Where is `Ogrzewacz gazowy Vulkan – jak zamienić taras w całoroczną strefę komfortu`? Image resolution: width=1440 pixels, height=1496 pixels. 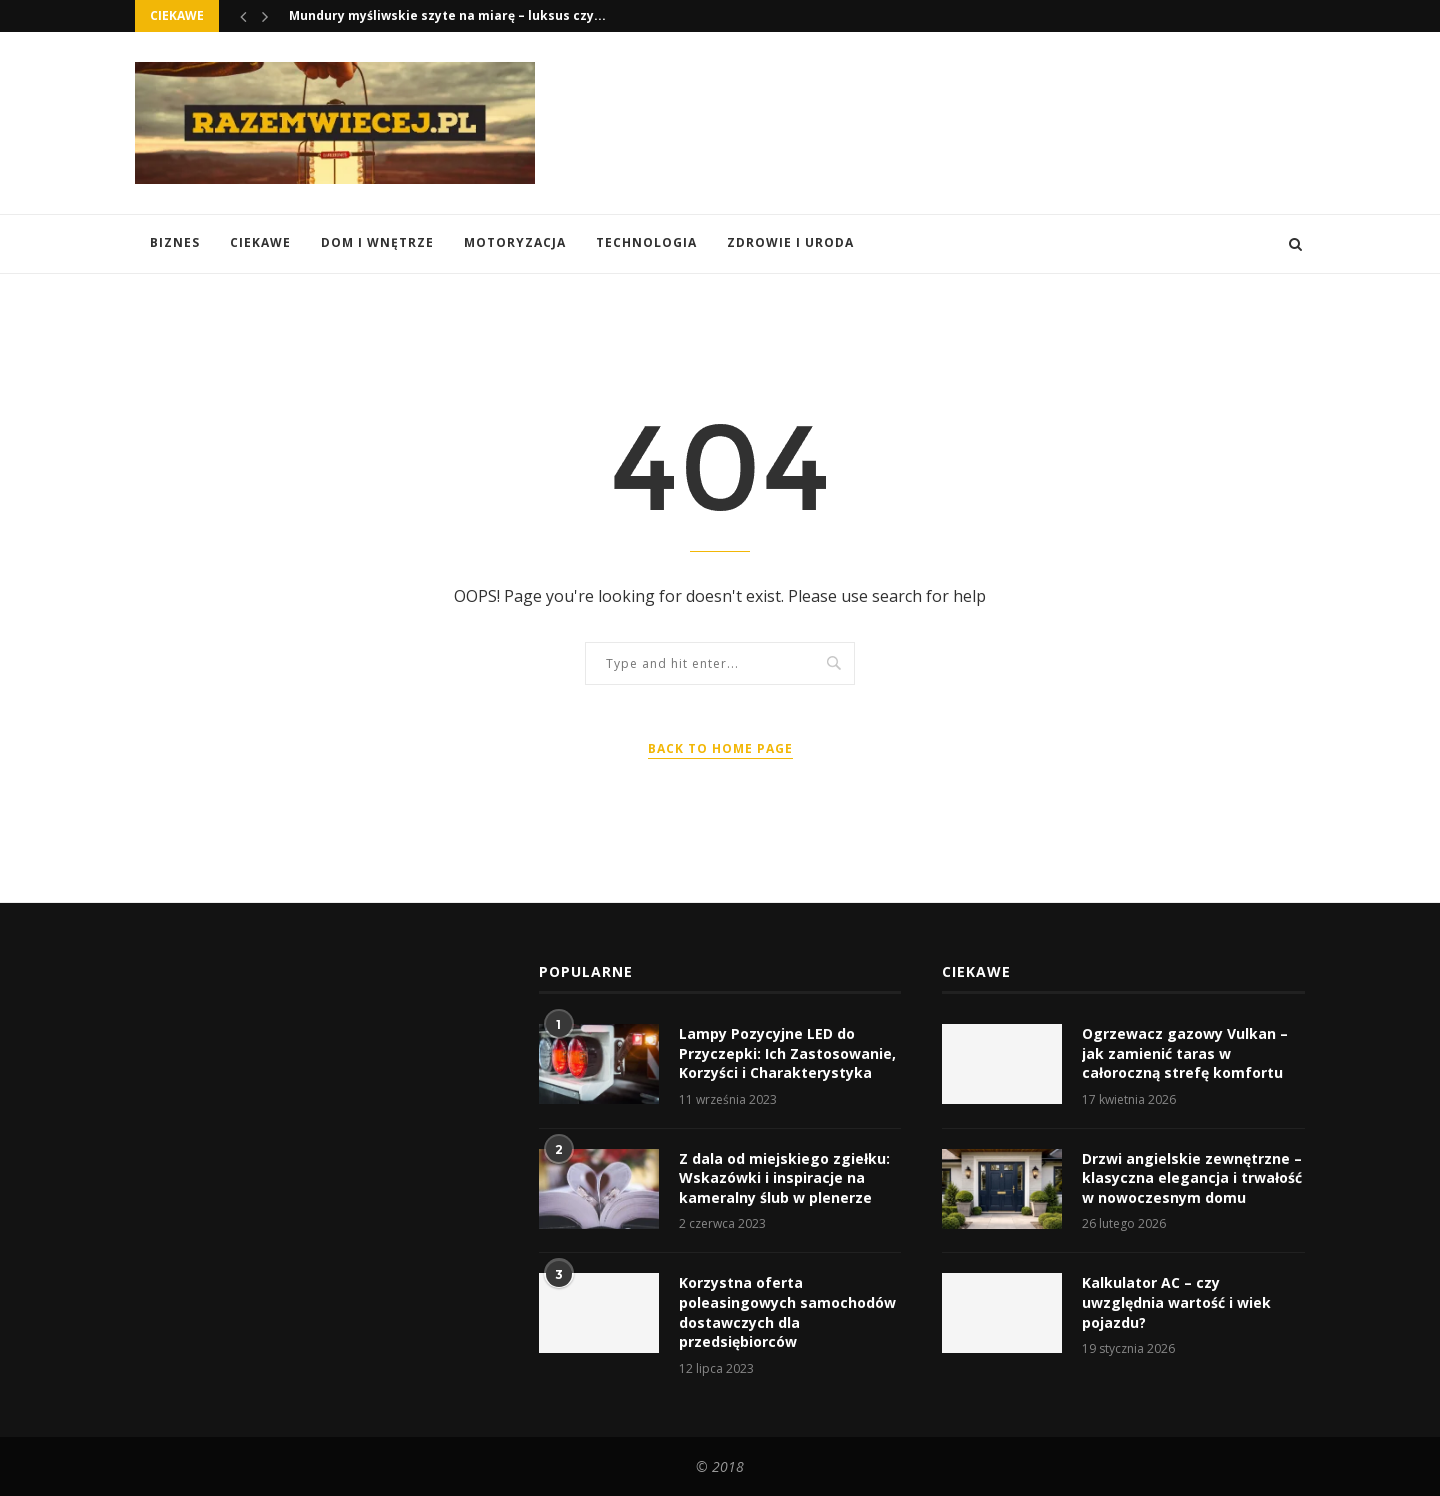
Ogrzewacz gazowy Vulkan – jak zamienić taras w całoroczną strefę komfortu is located at coordinates (1185, 1053).